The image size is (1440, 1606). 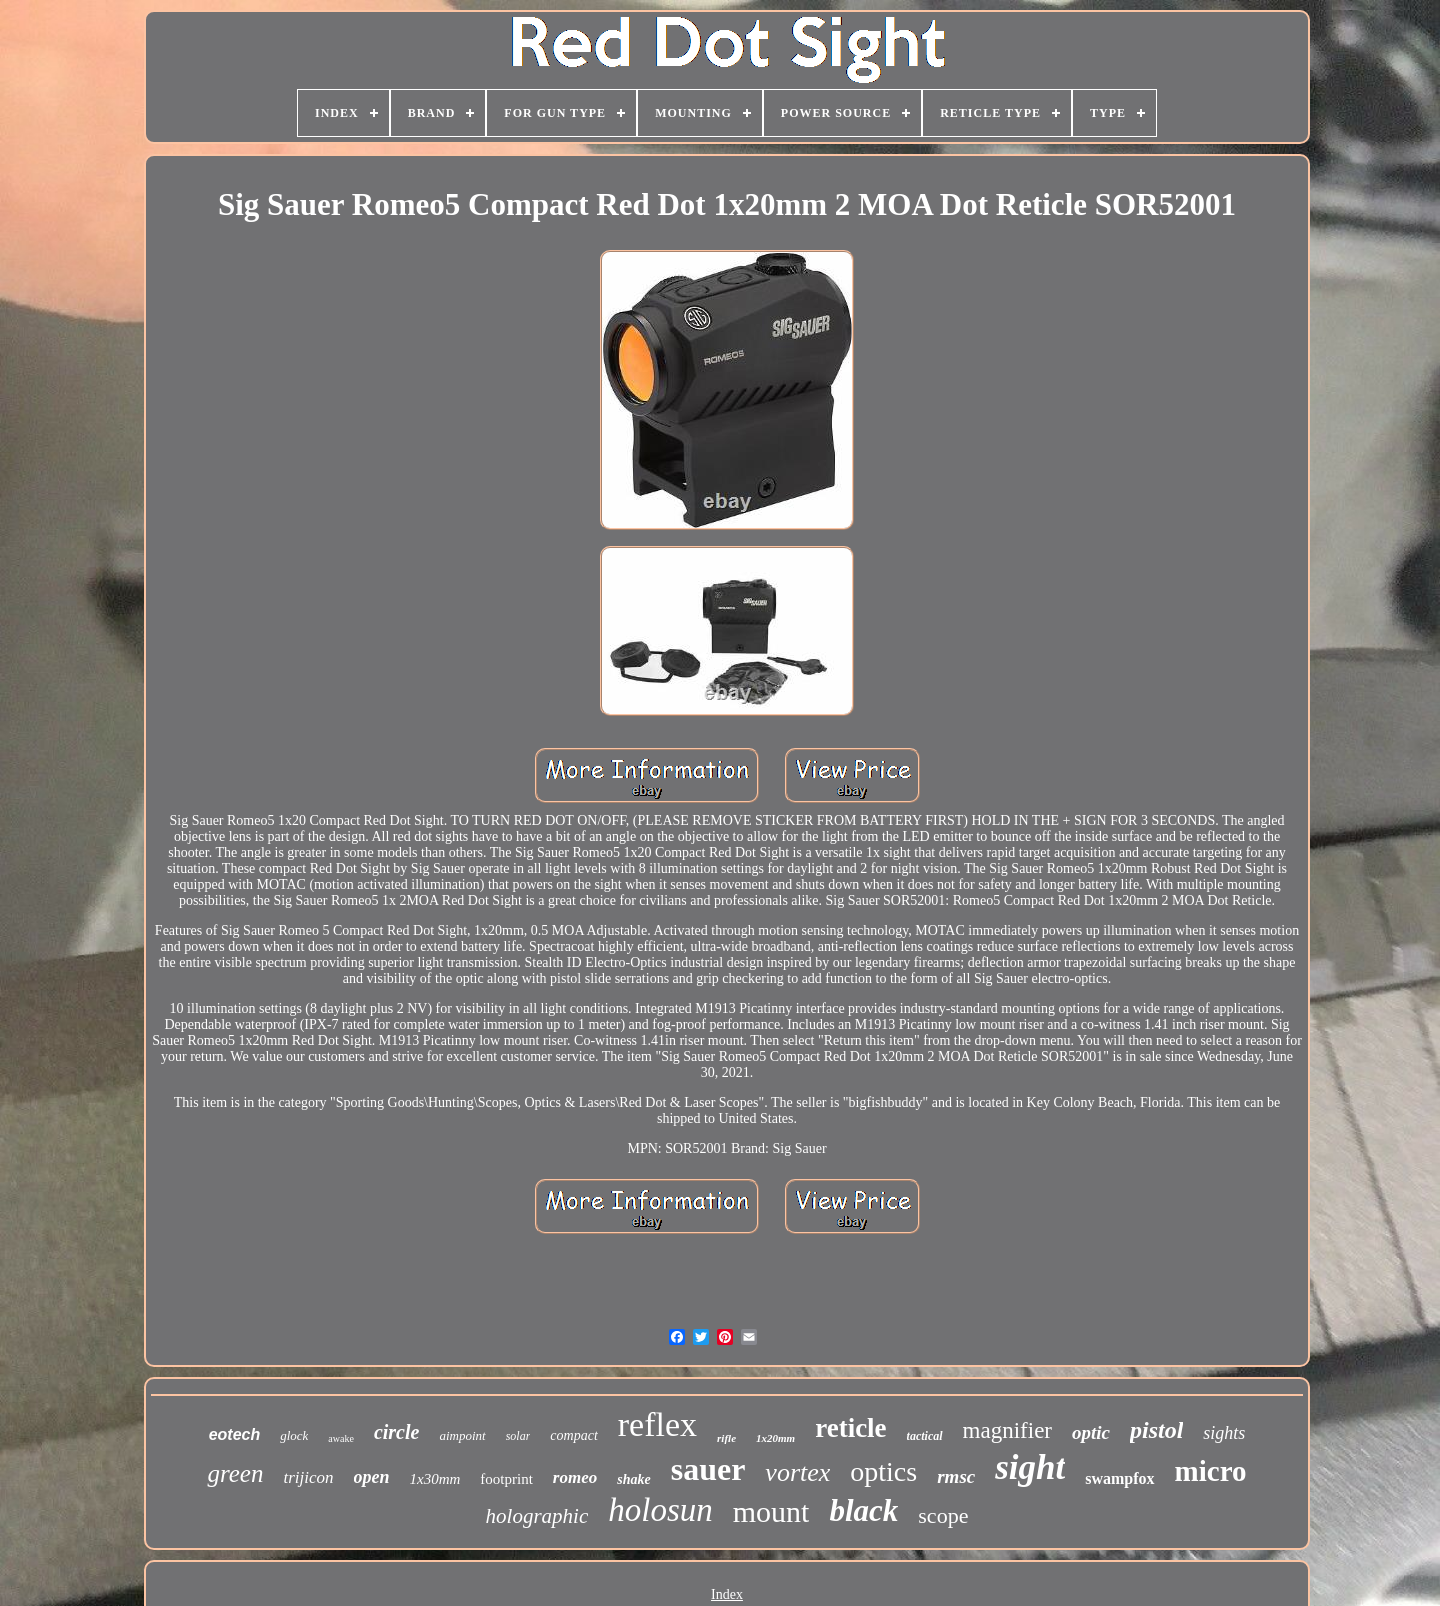 What do you see at coordinates (775, 1438) in the screenshot?
I see `1x20mm` at bounding box center [775, 1438].